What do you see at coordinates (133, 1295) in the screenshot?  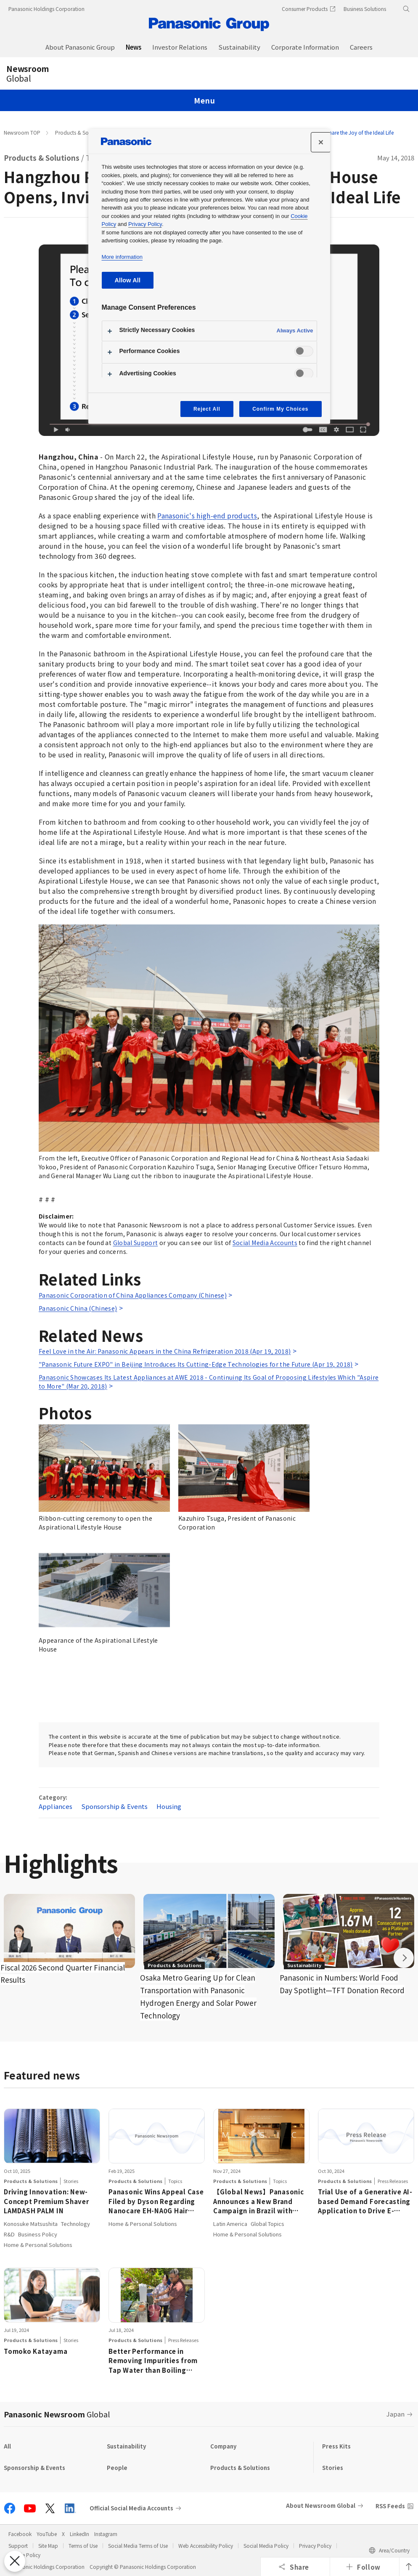 I see `Panasonic Corporation of China Appliances Company (Chinese)` at bounding box center [133, 1295].